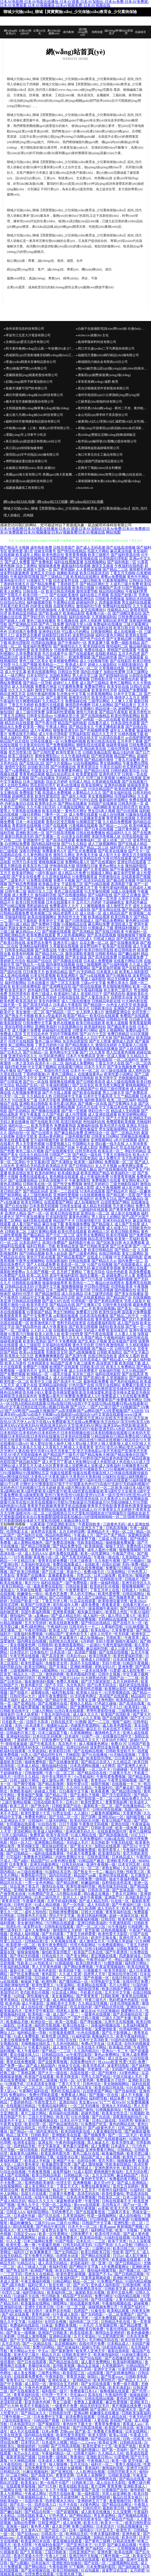 Image resolution: width=151 pixels, height=2576 pixels. Describe the element at coordinates (66, 580) in the screenshot. I see `结衣波多野在线` at that location.